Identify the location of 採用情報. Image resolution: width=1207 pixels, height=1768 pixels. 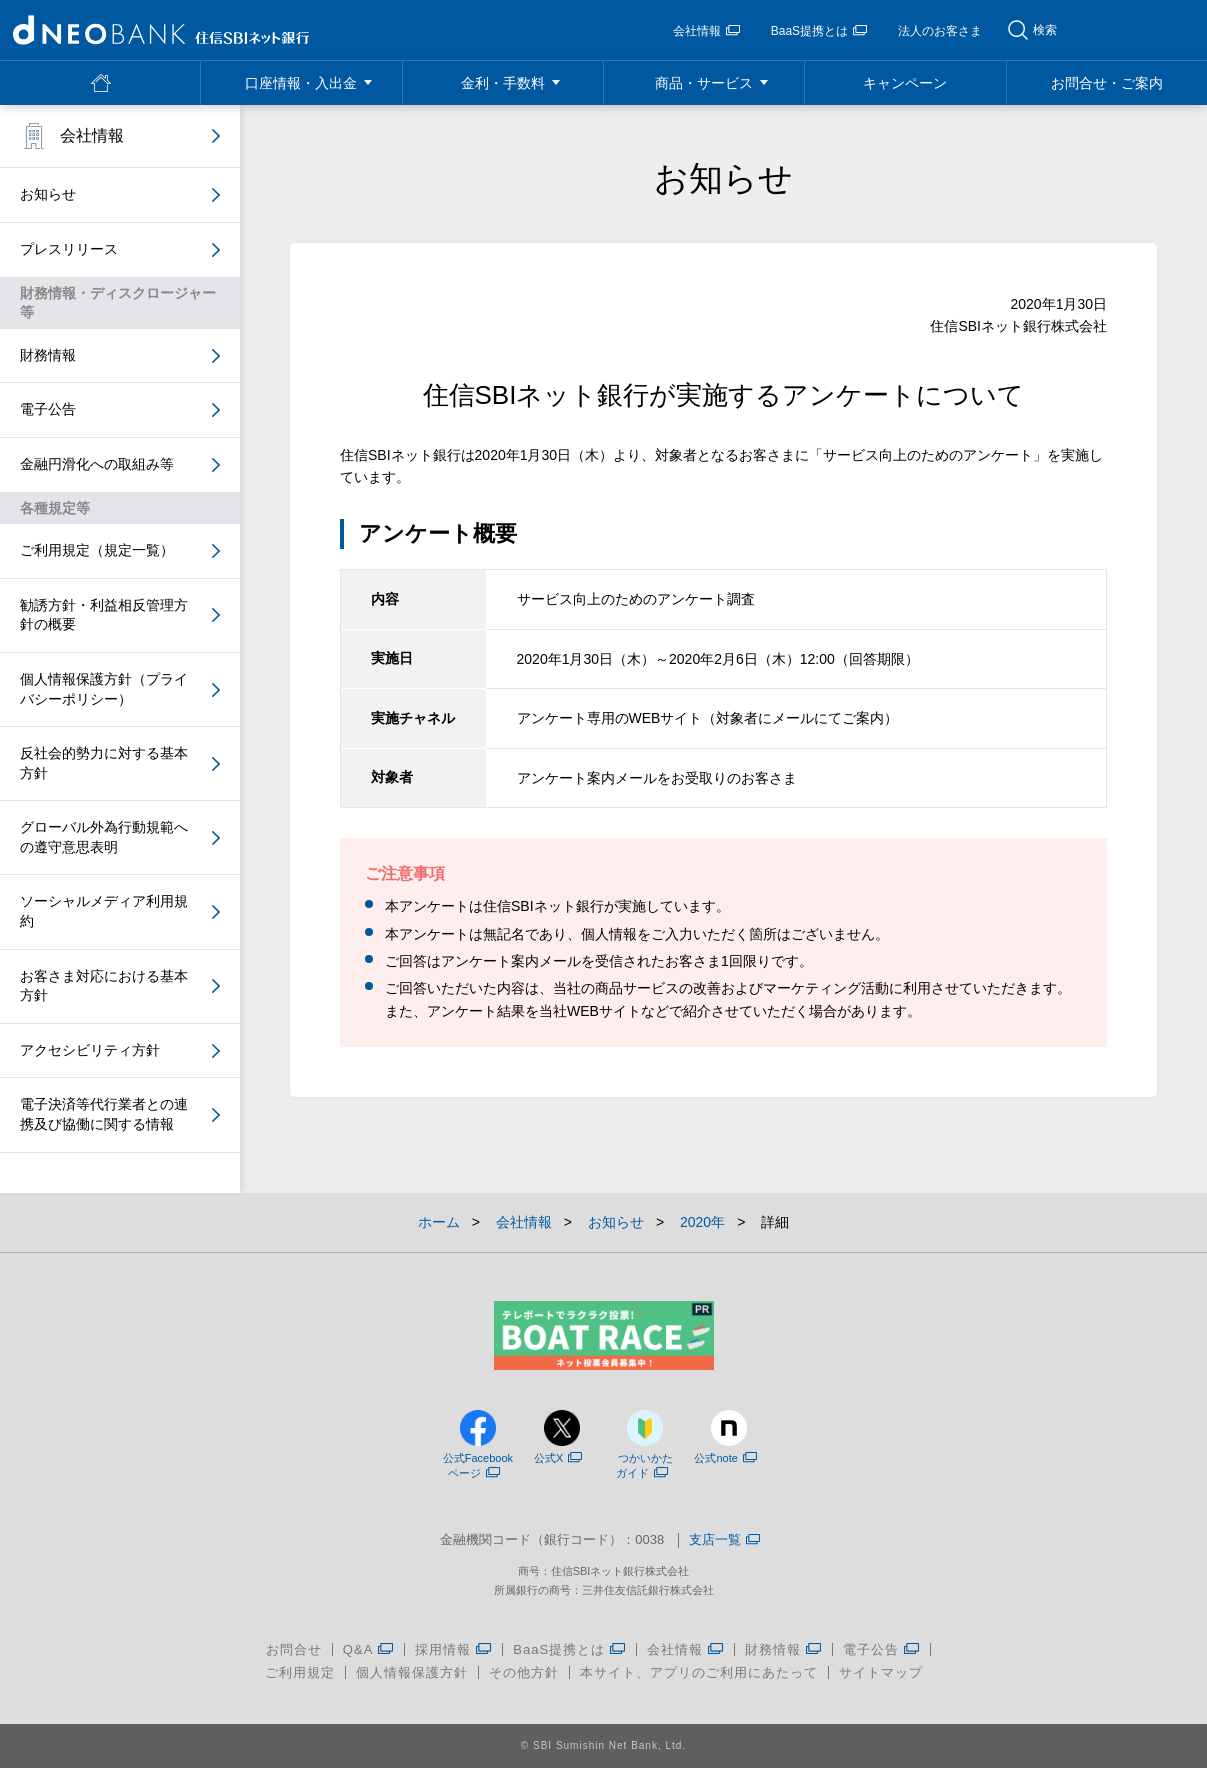
(453, 1649).